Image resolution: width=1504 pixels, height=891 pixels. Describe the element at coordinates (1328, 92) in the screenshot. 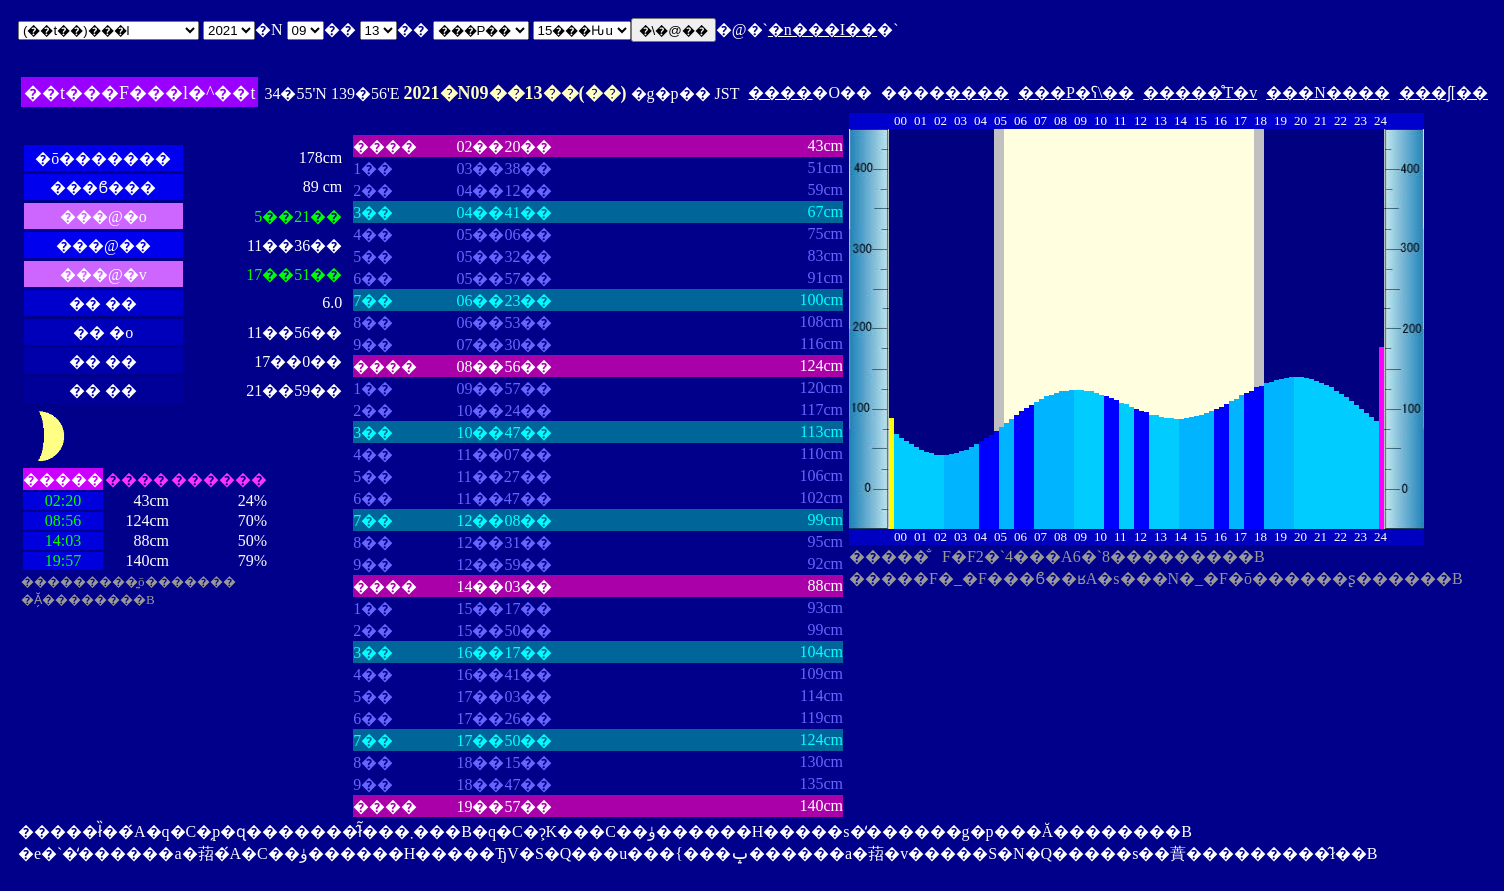

I see `���N����` at that location.